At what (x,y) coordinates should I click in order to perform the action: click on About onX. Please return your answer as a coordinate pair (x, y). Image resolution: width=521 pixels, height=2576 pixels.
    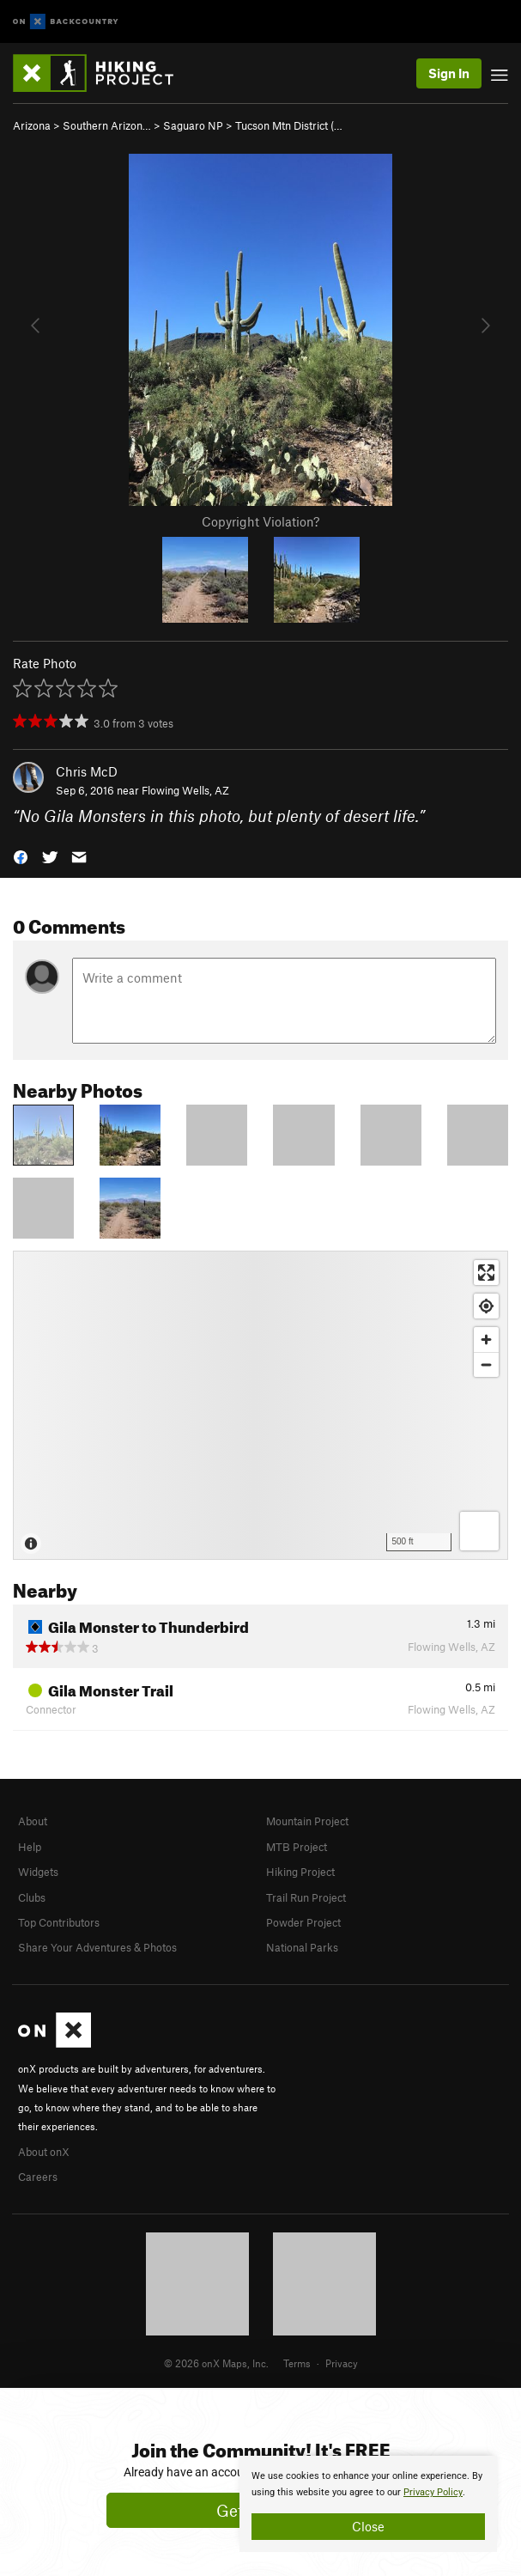
    Looking at the image, I should click on (44, 2152).